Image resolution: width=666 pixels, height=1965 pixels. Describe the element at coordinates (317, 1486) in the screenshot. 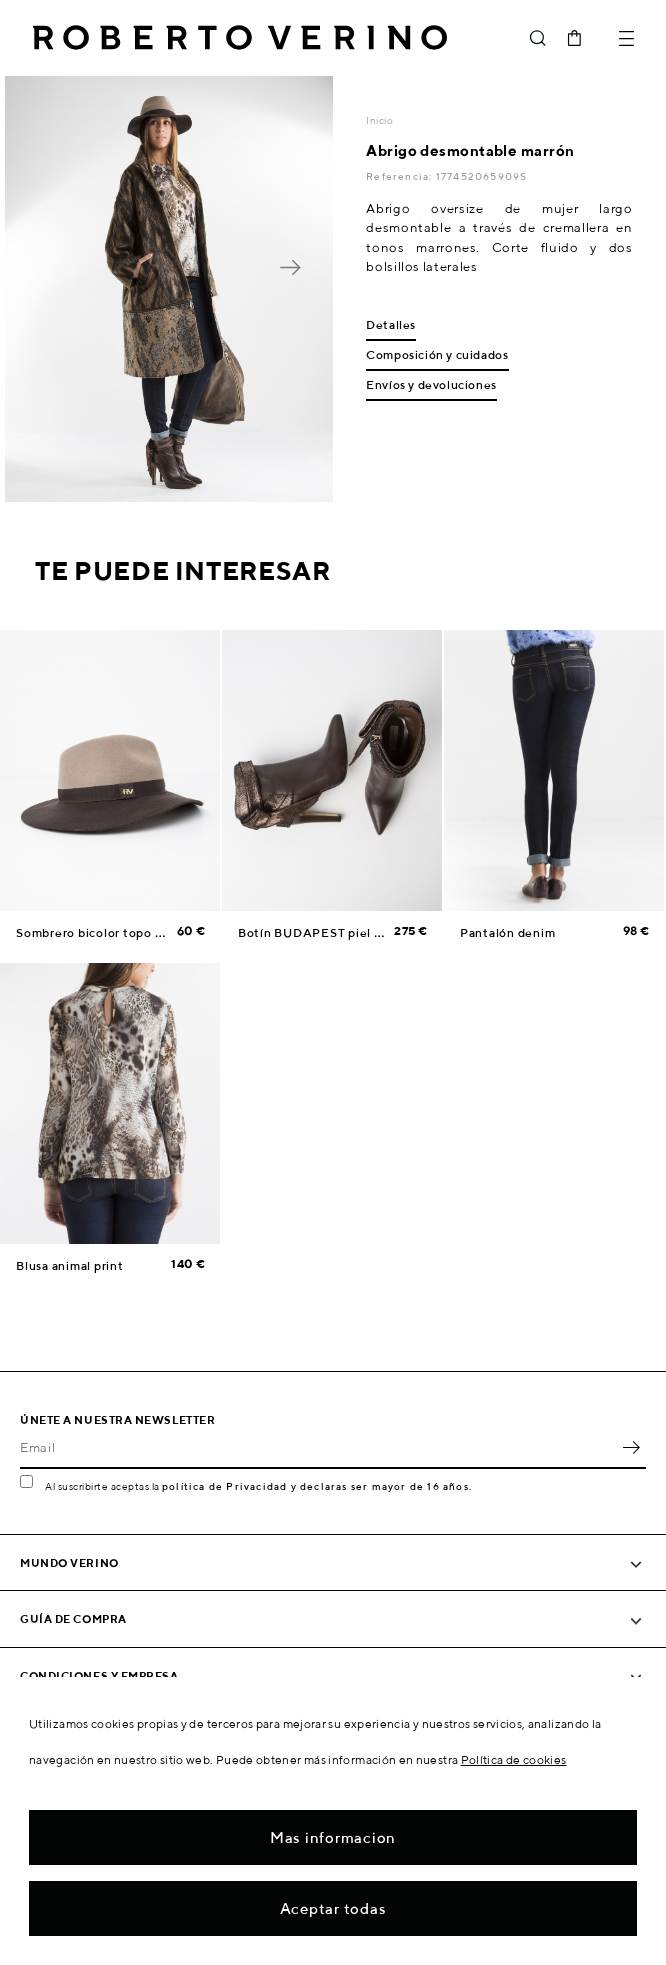

I see `política de Privacidad y declaras ser mayor de 16 años.` at that location.